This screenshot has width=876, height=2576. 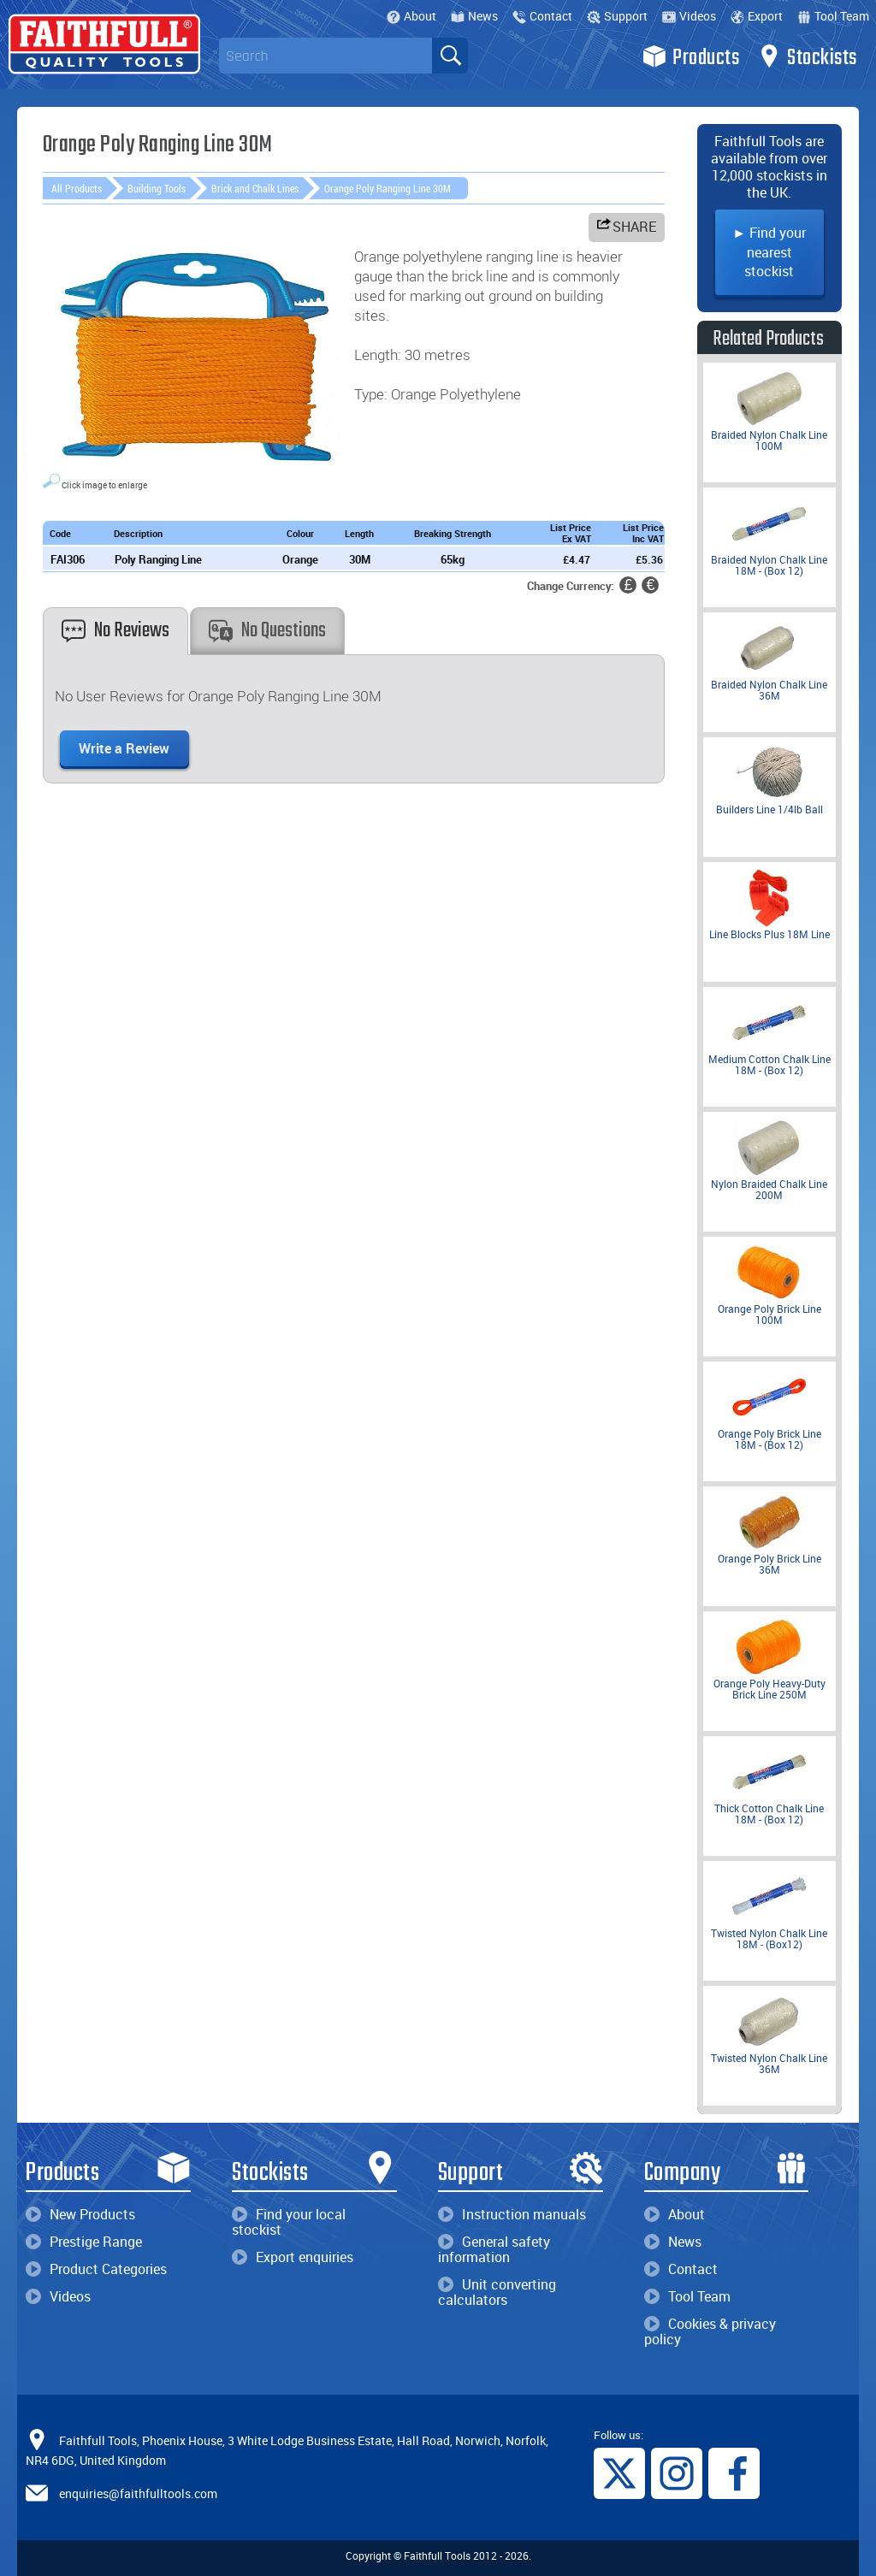 I want to click on Products, so click(x=690, y=56).